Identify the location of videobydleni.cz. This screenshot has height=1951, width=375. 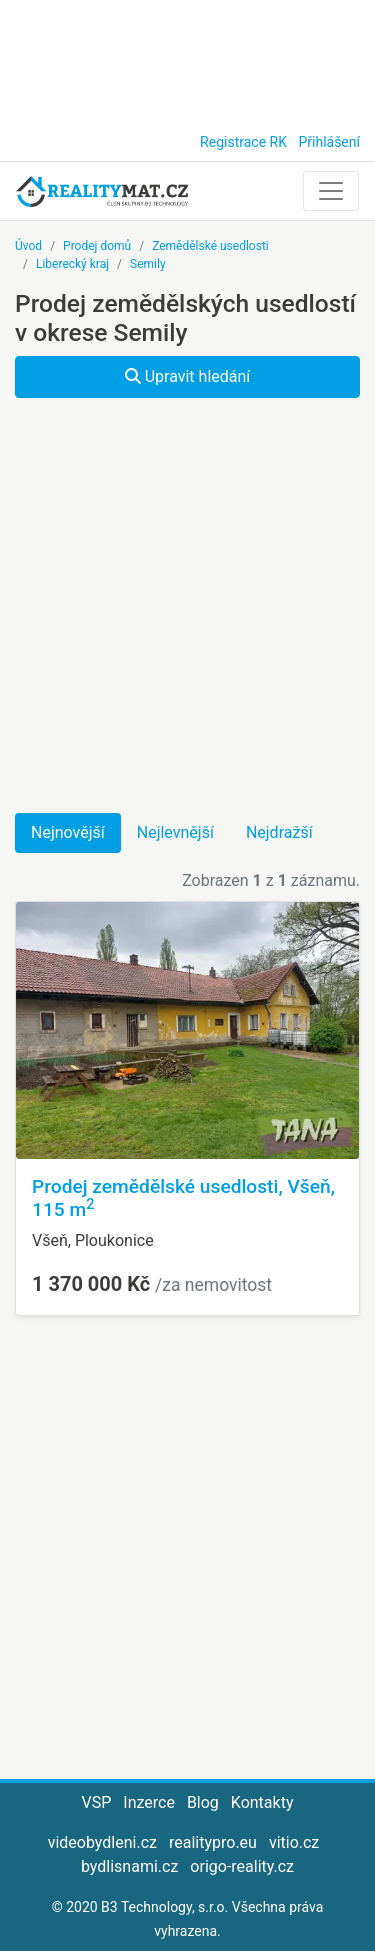
(102, 1842).